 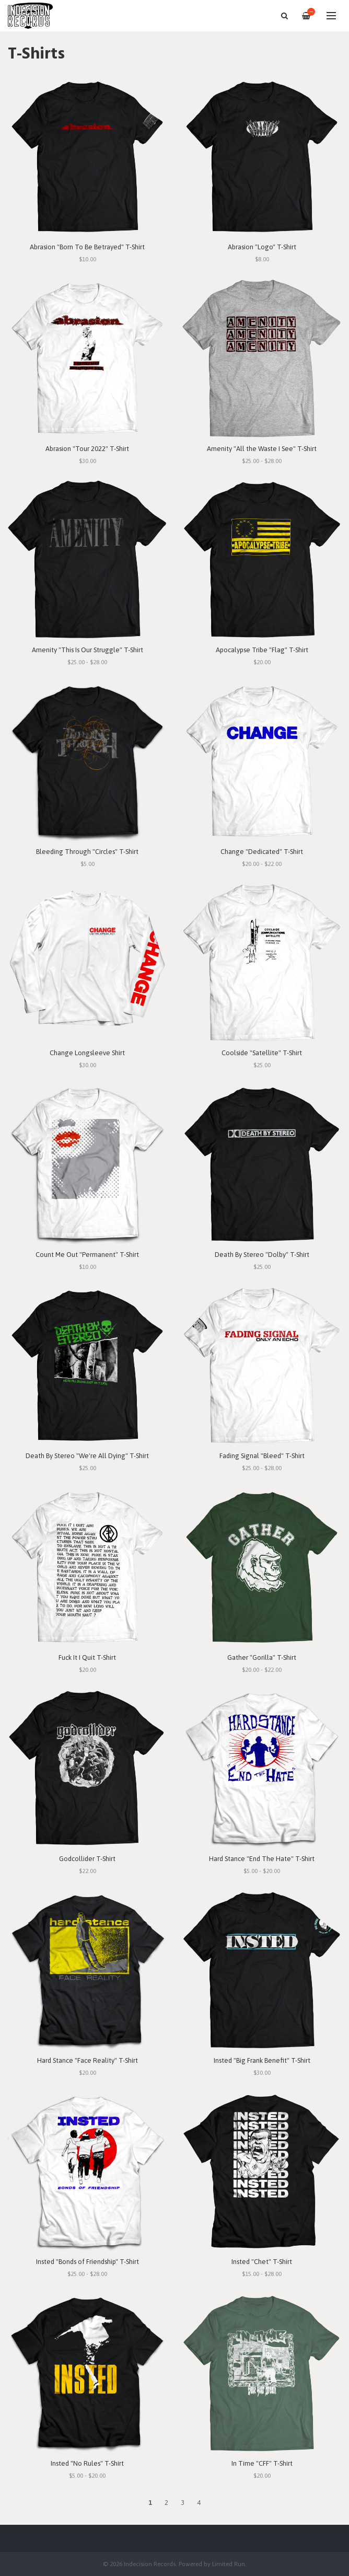 I want to click on Insted "Bonds of Friendship" T-Shirt, so click(x=87, y=2262).